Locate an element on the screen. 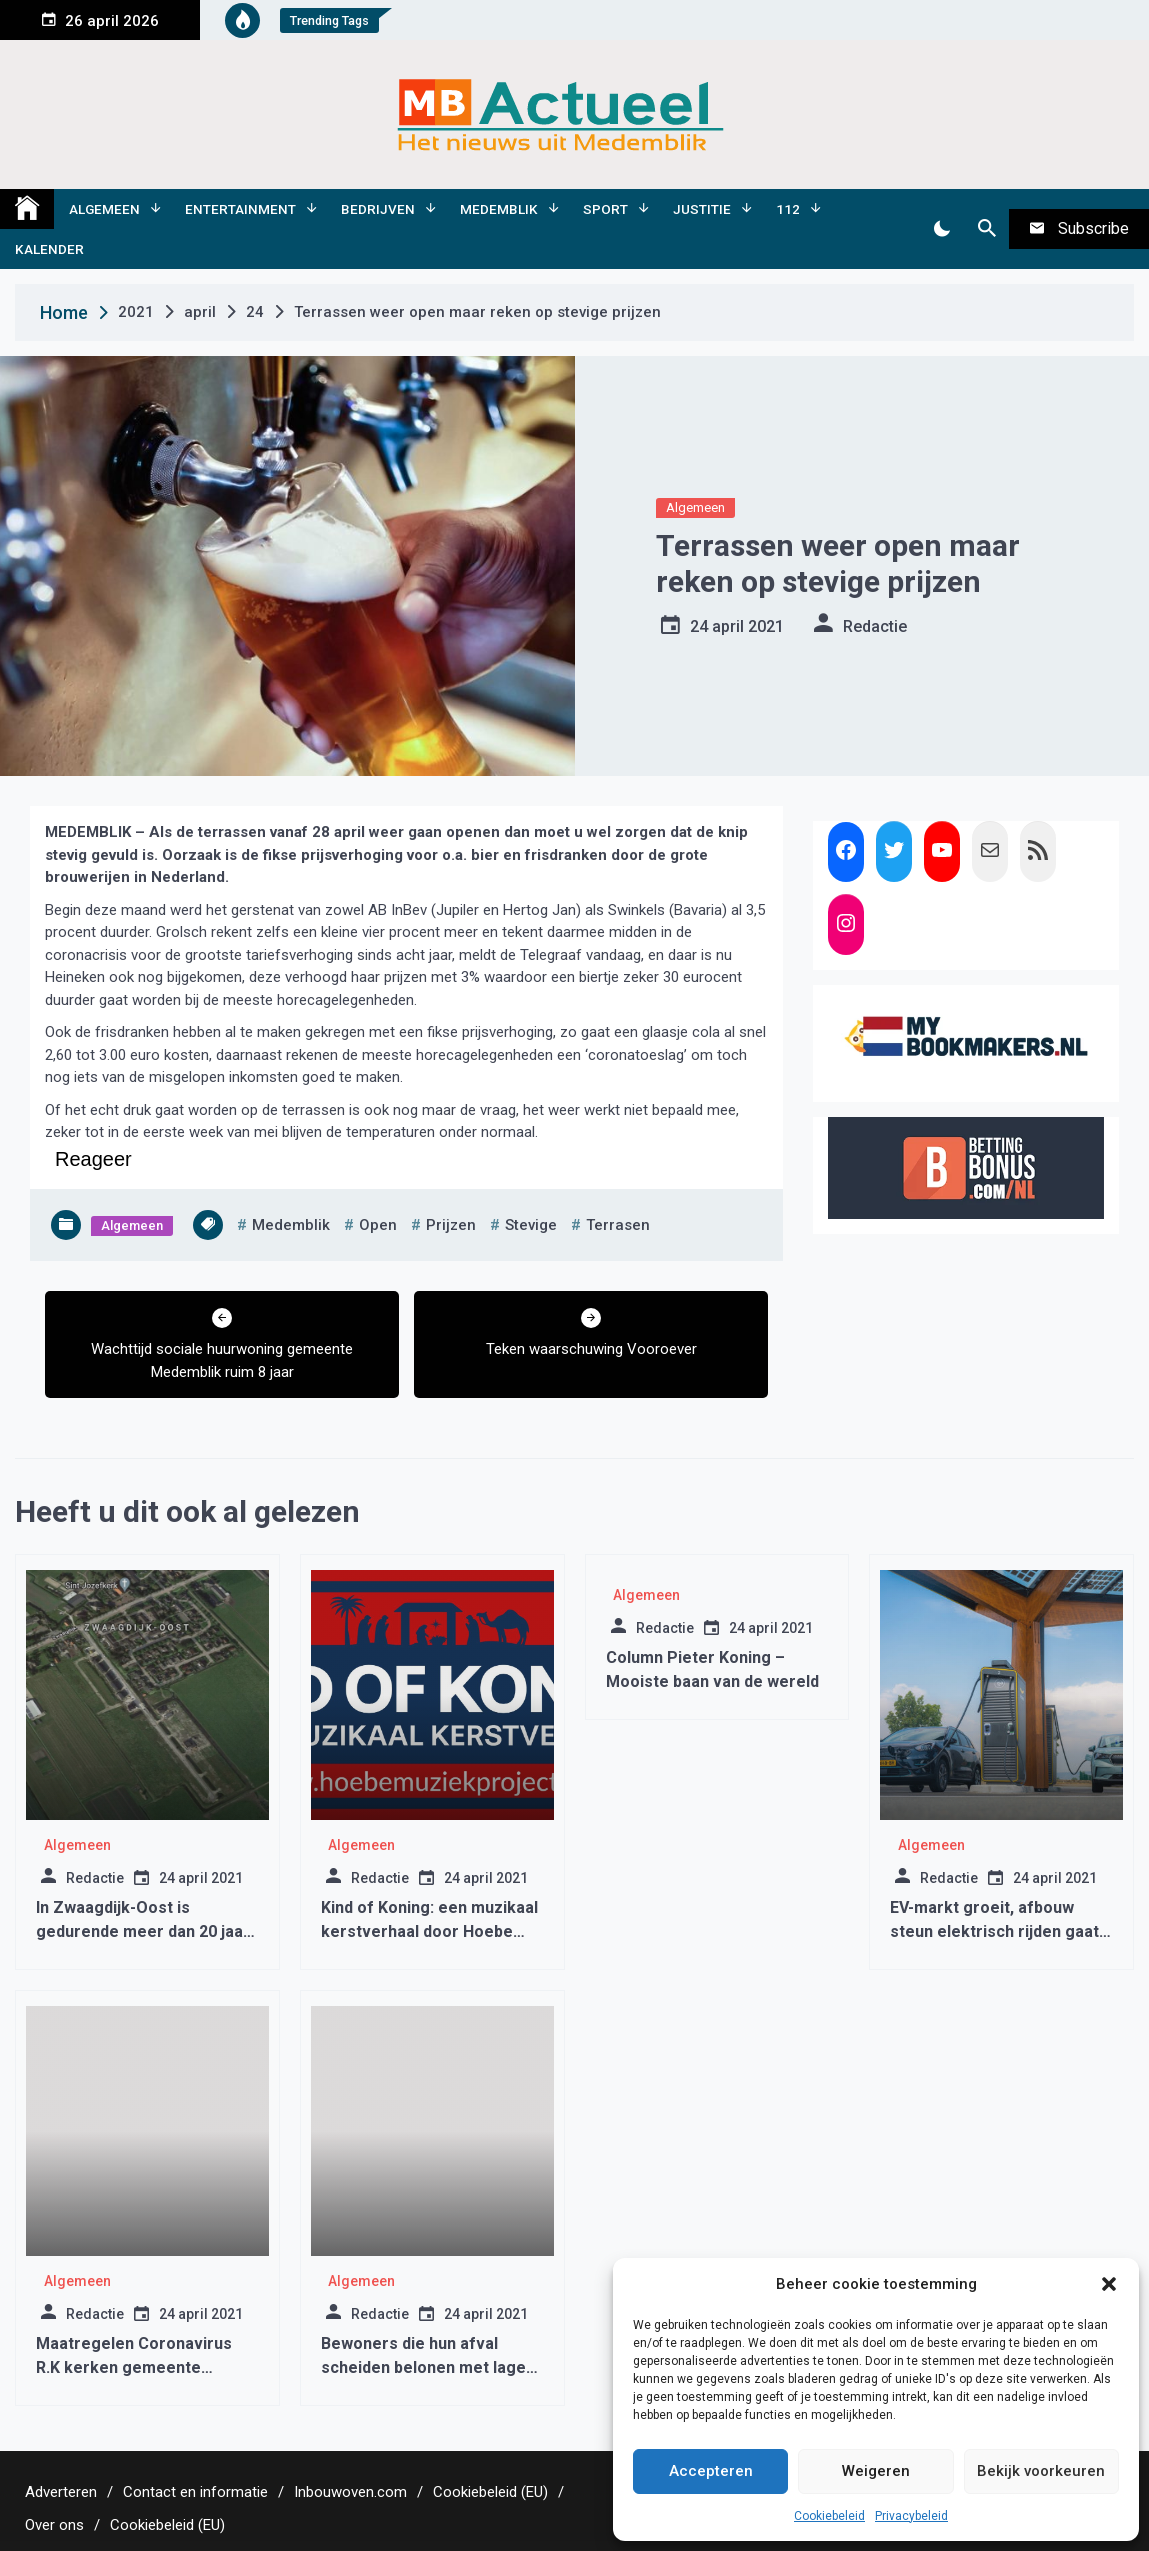  EV-markt groeit, afbouw steun elektrisch rijden gaat te snel is located at coordinates (994, 1931).